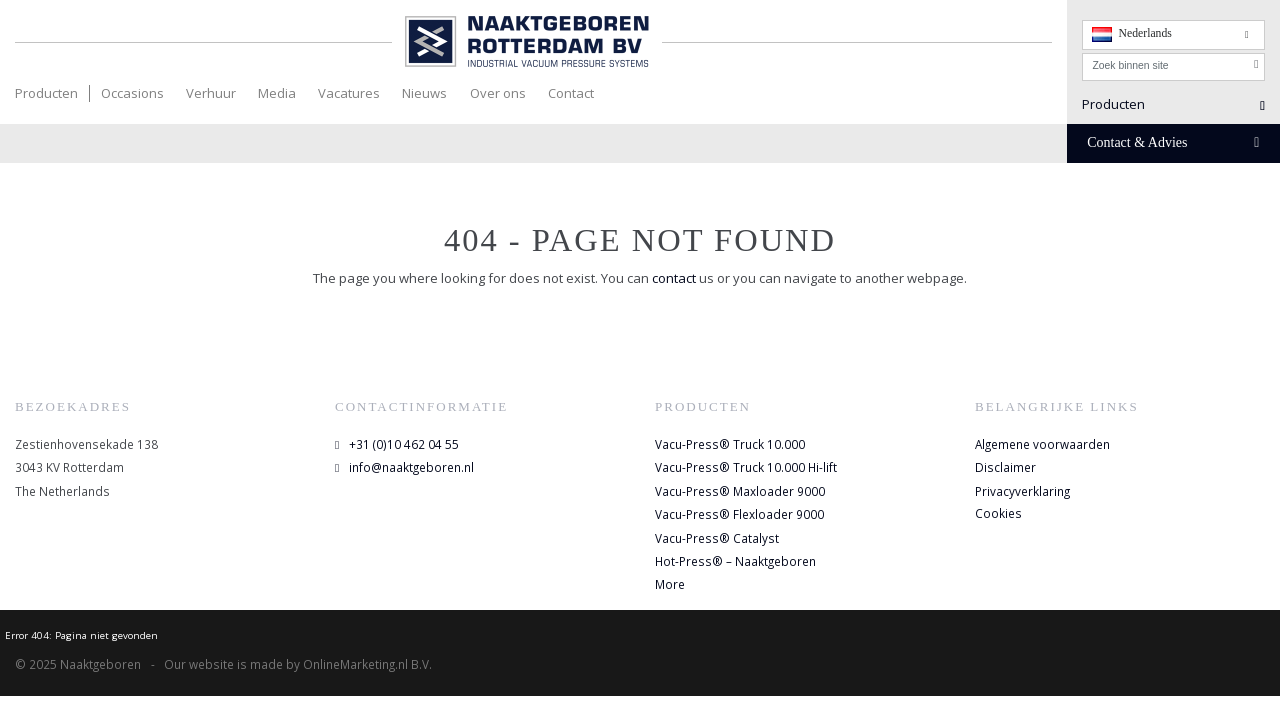 The width and height of the screenshot is (1280, 720). Describe the element at coordinates (740, 491) in the screenshot. I see `Vacu-Press® Maxloader 9000` at that location.